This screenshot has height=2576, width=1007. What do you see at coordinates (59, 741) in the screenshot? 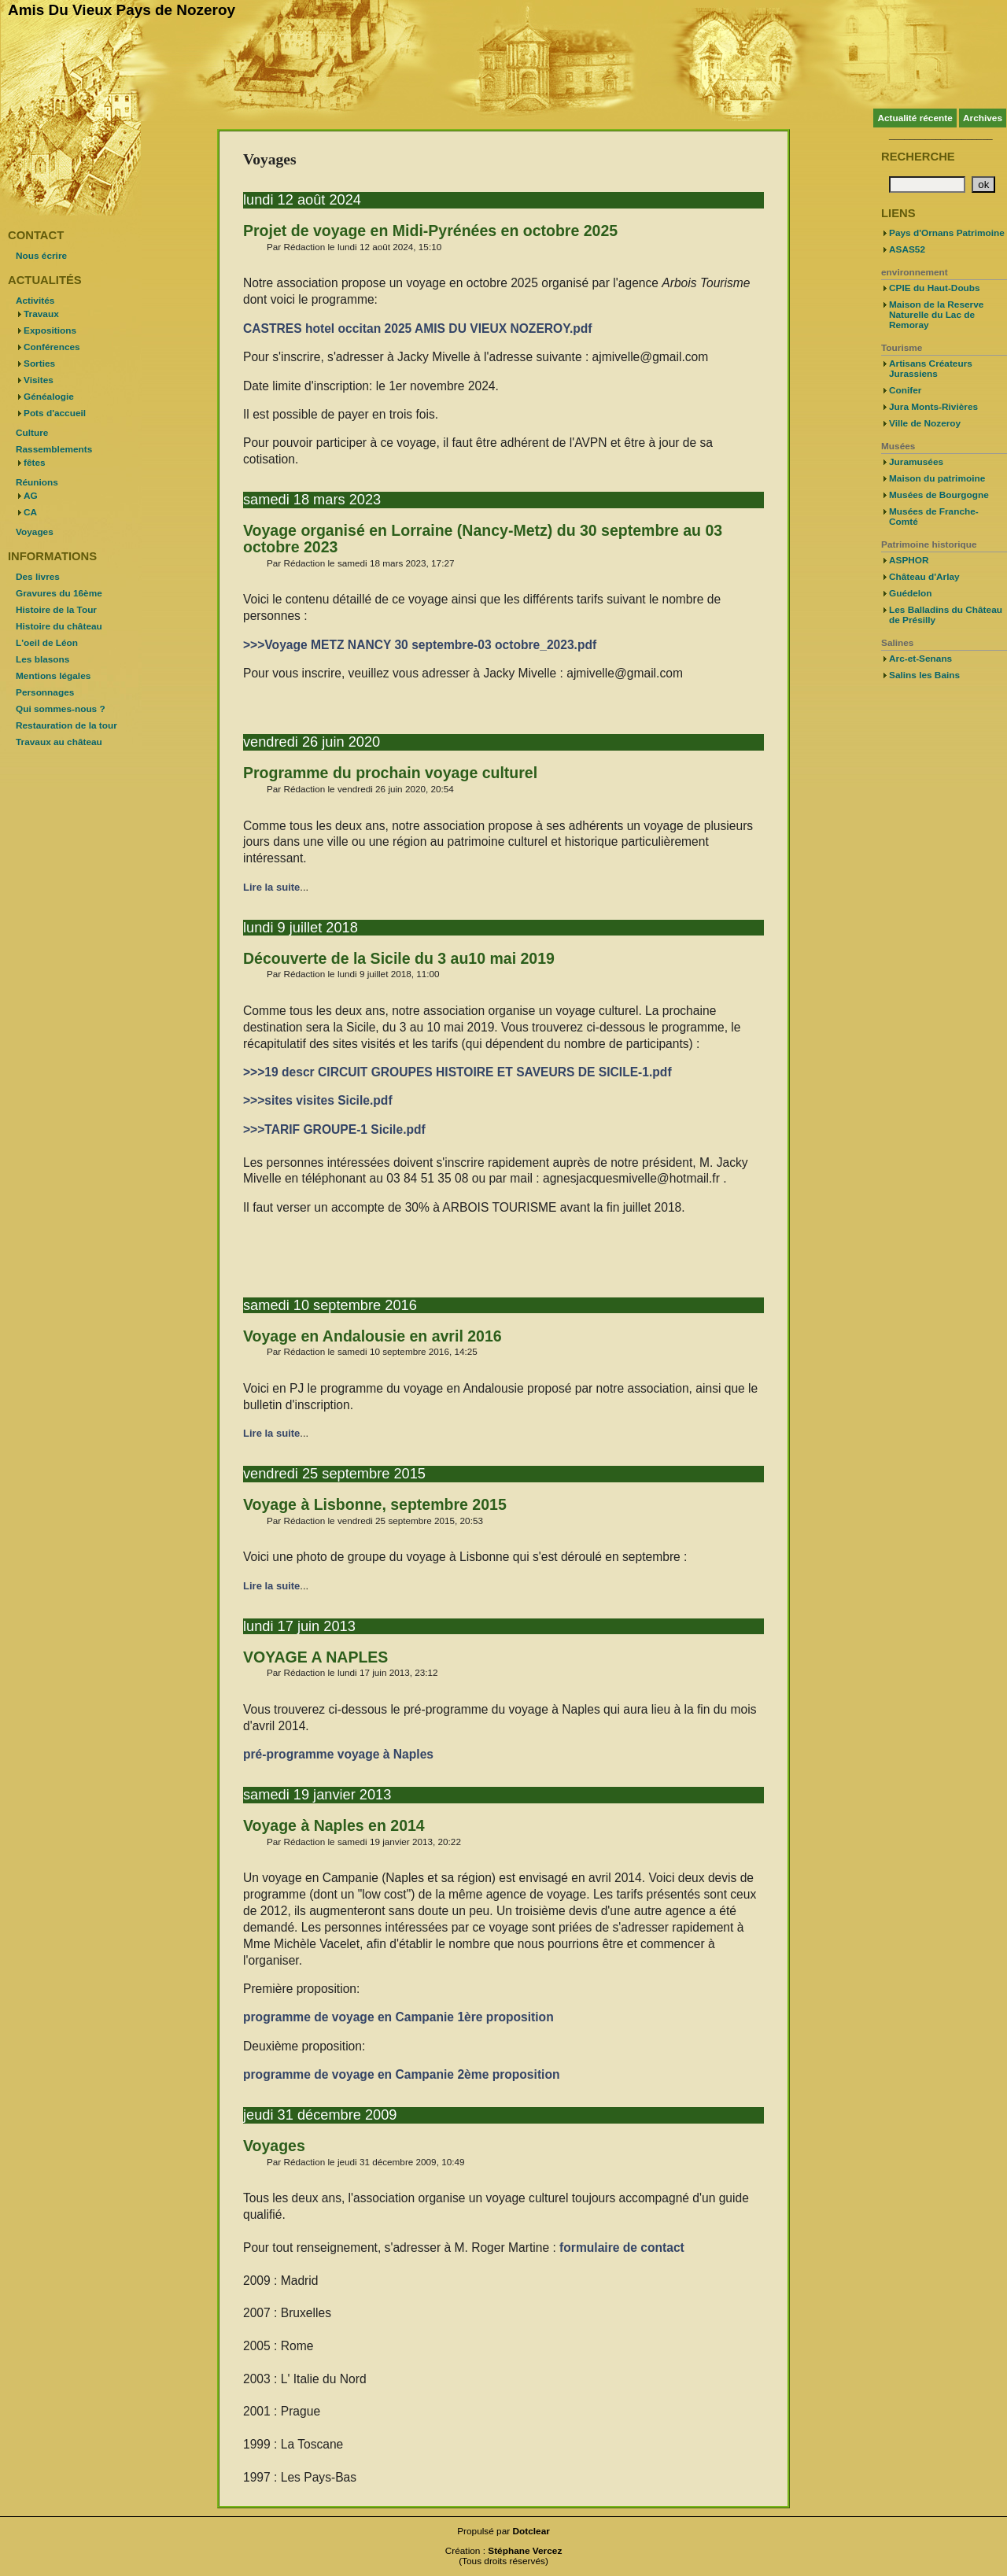
I see `Travaux au château` at bounding box center [59, 741].